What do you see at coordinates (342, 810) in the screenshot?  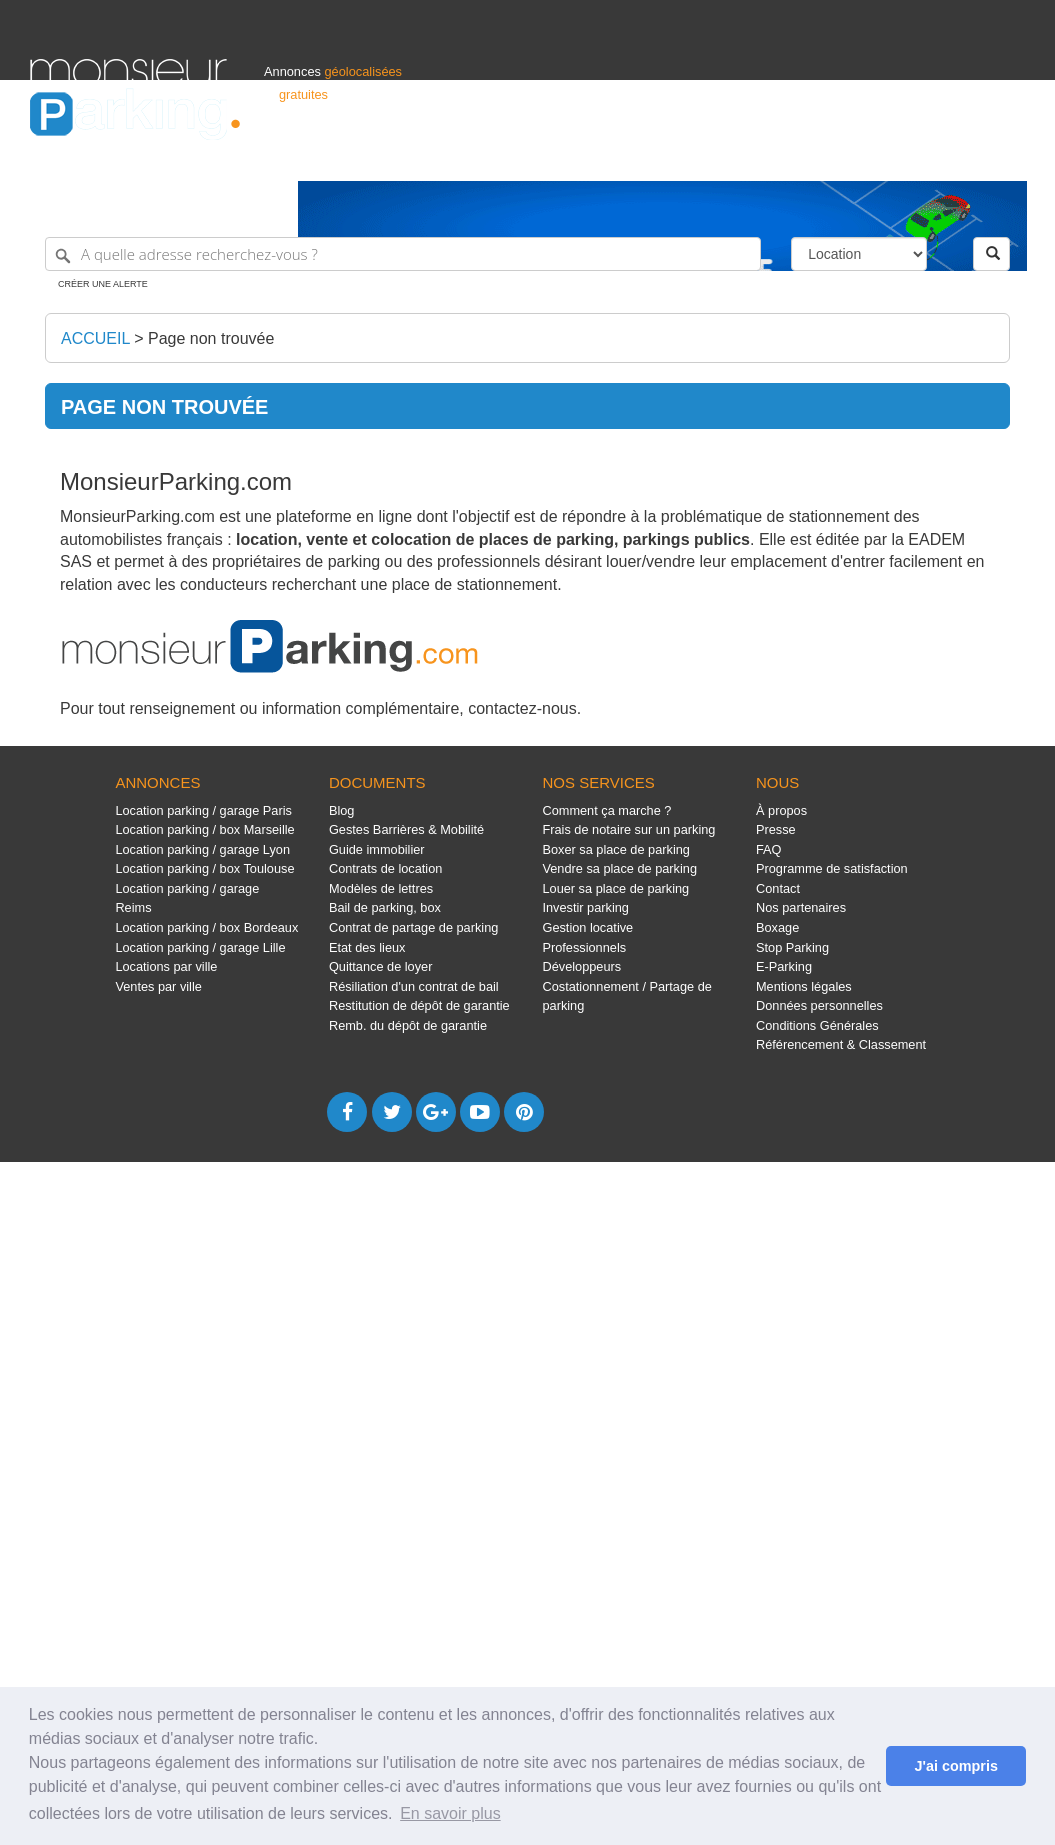 I see `Blog` at bounding box center [342, 810].